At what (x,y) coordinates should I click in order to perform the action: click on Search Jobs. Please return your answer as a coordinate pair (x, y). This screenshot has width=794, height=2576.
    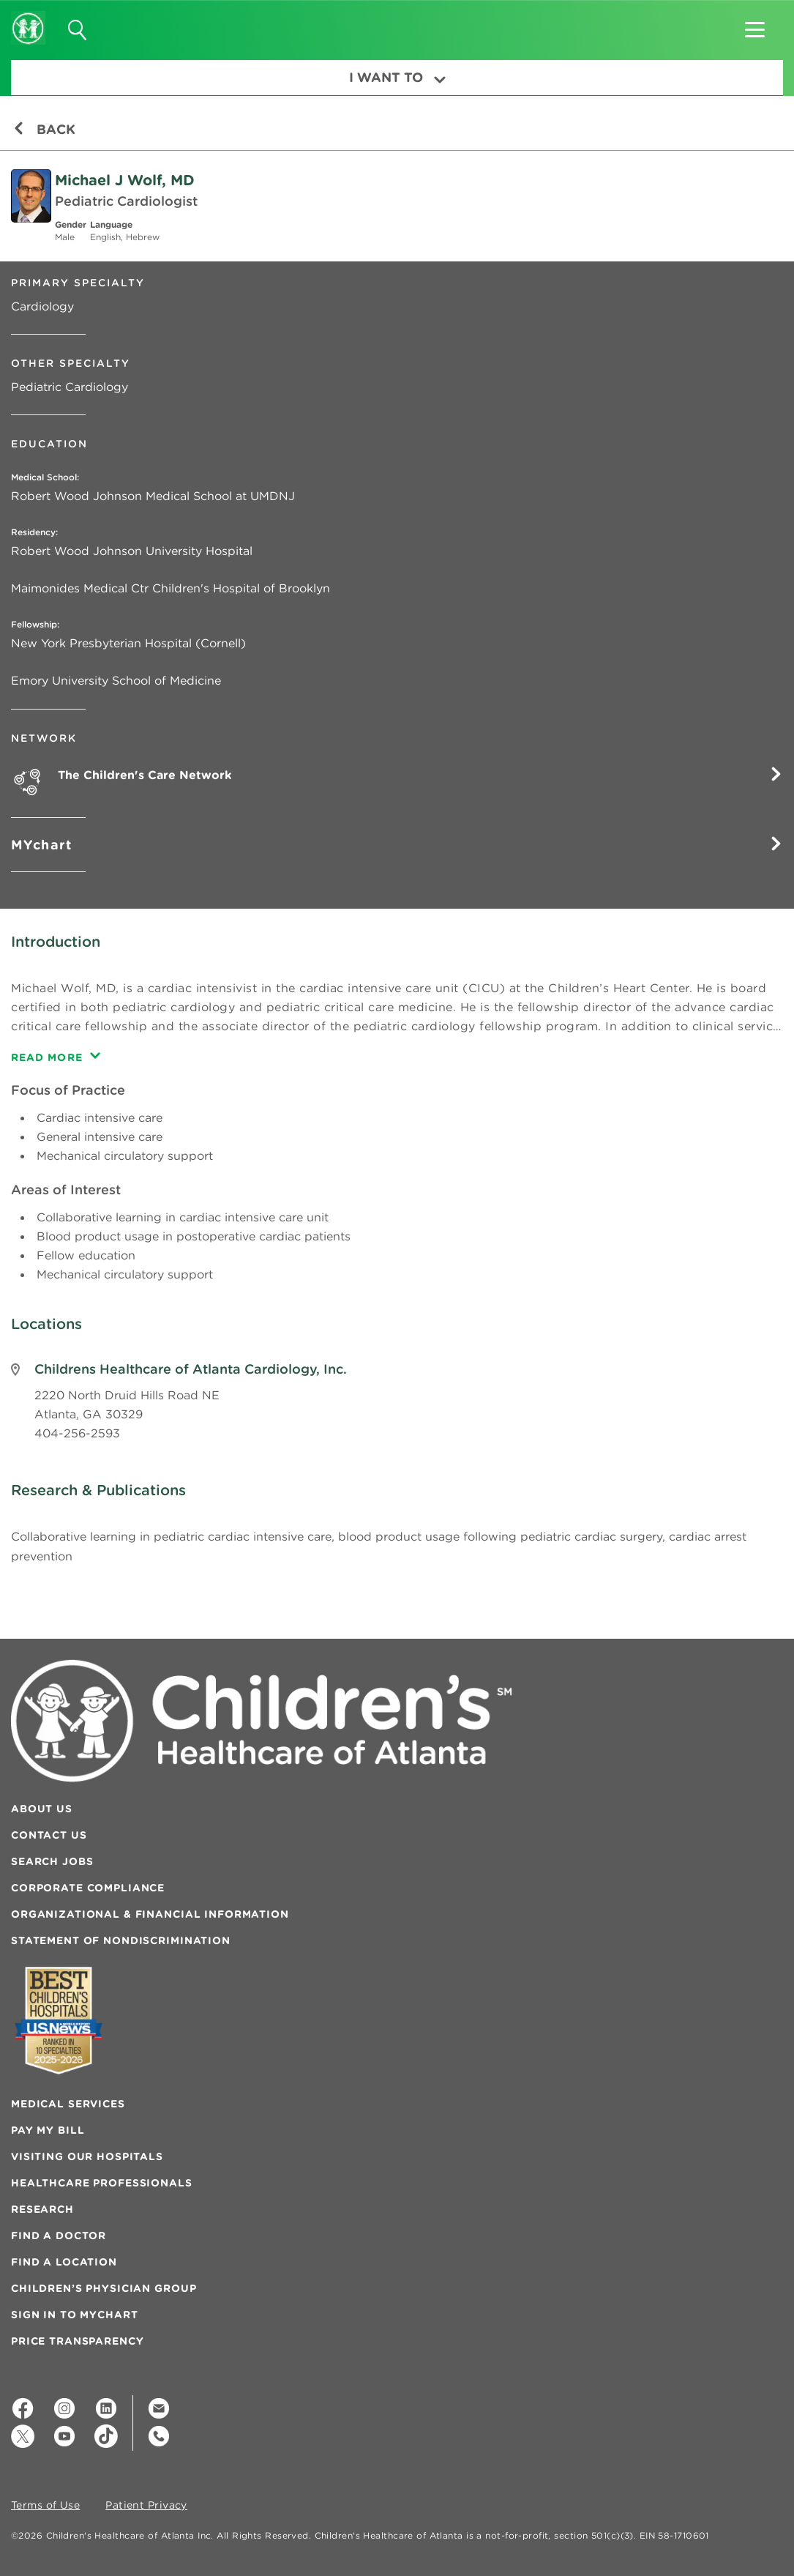
    Looking at the image, I should click on (52, 1861).